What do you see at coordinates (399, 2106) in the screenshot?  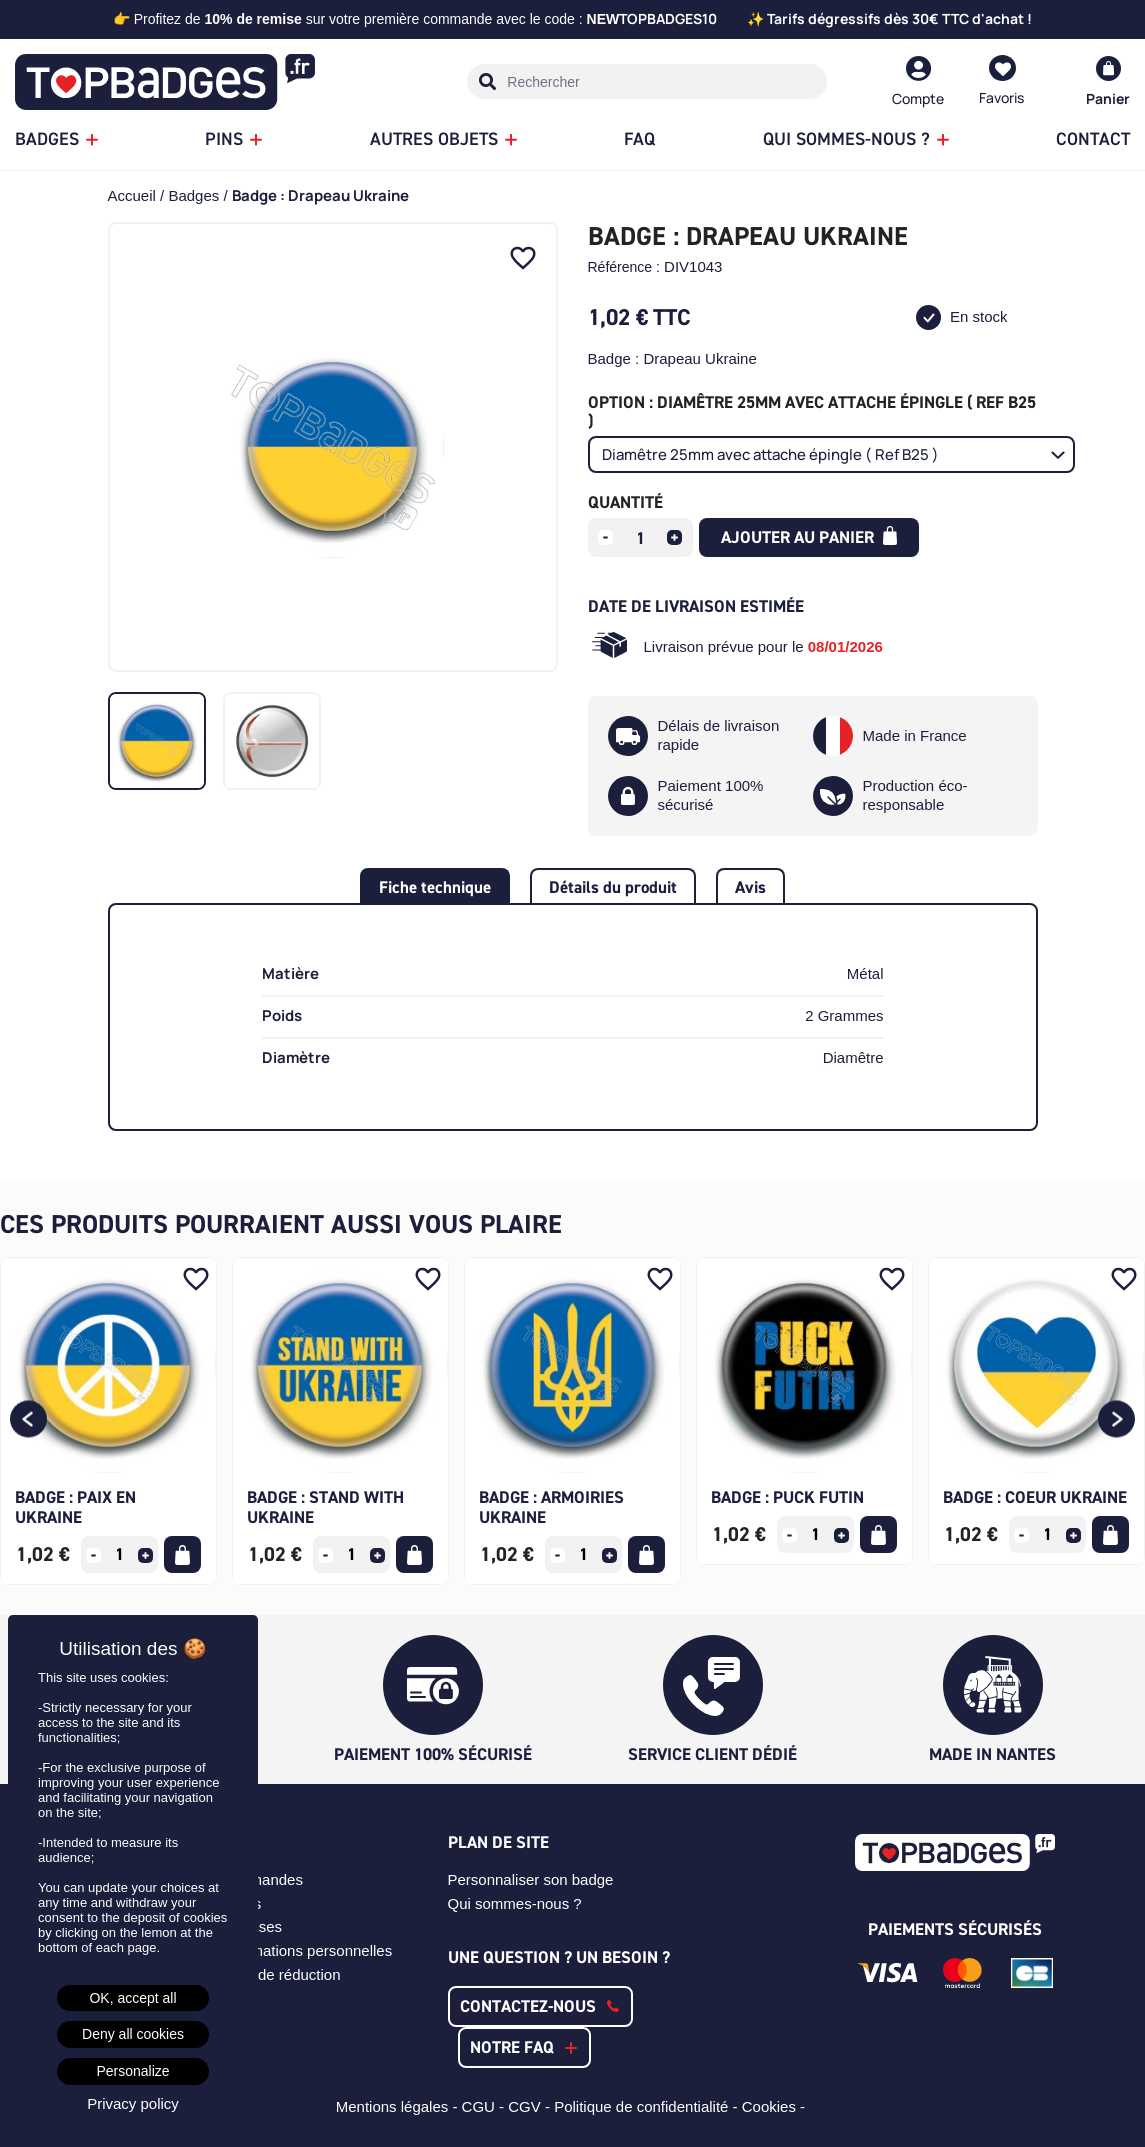 I see `Mentions légales -` at bounding box center [399, 2106].